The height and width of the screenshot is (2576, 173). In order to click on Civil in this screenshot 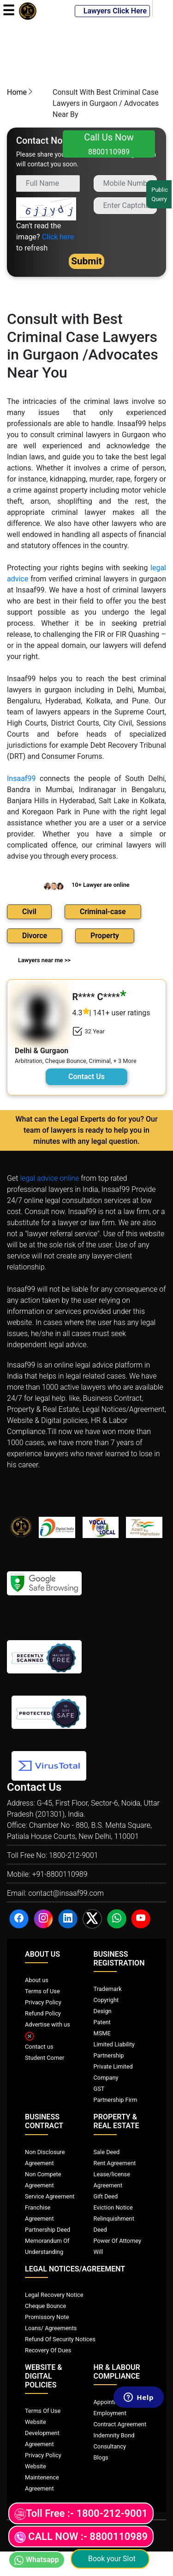, I will do `click(29, 911)`.